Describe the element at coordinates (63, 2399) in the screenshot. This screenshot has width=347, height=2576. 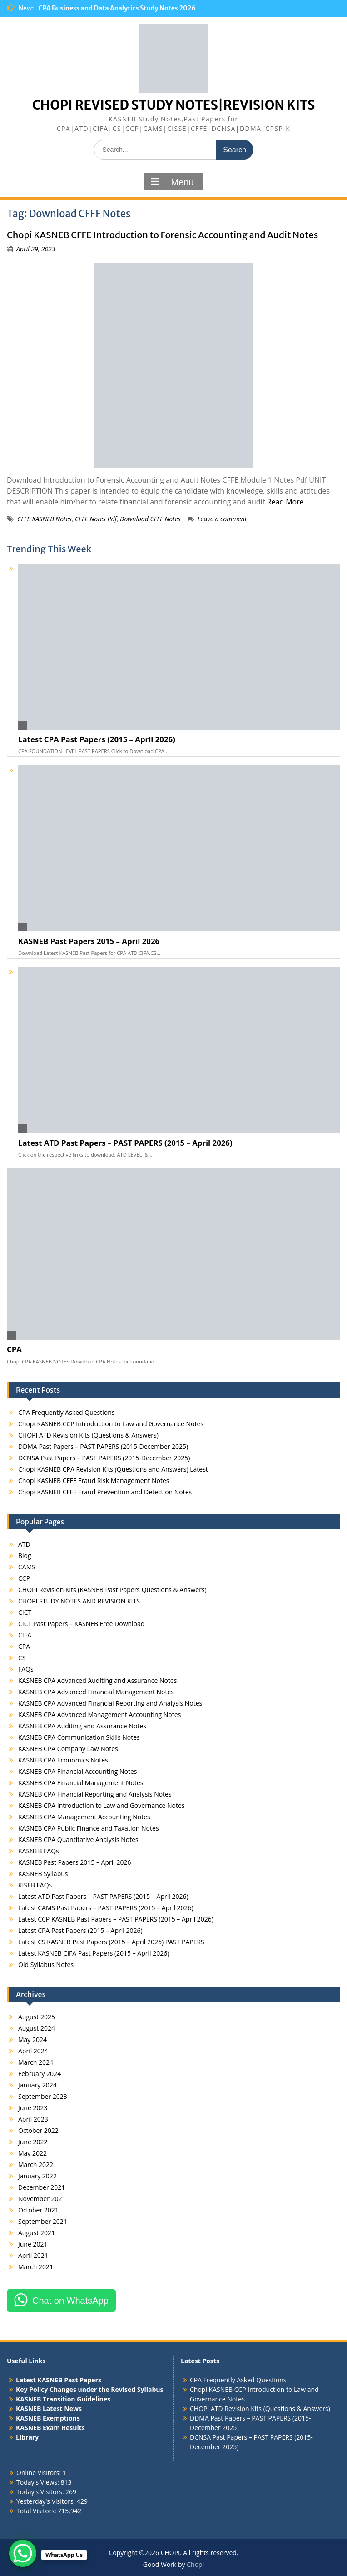
I see `KASNEB Transition Guidelines` at that location.